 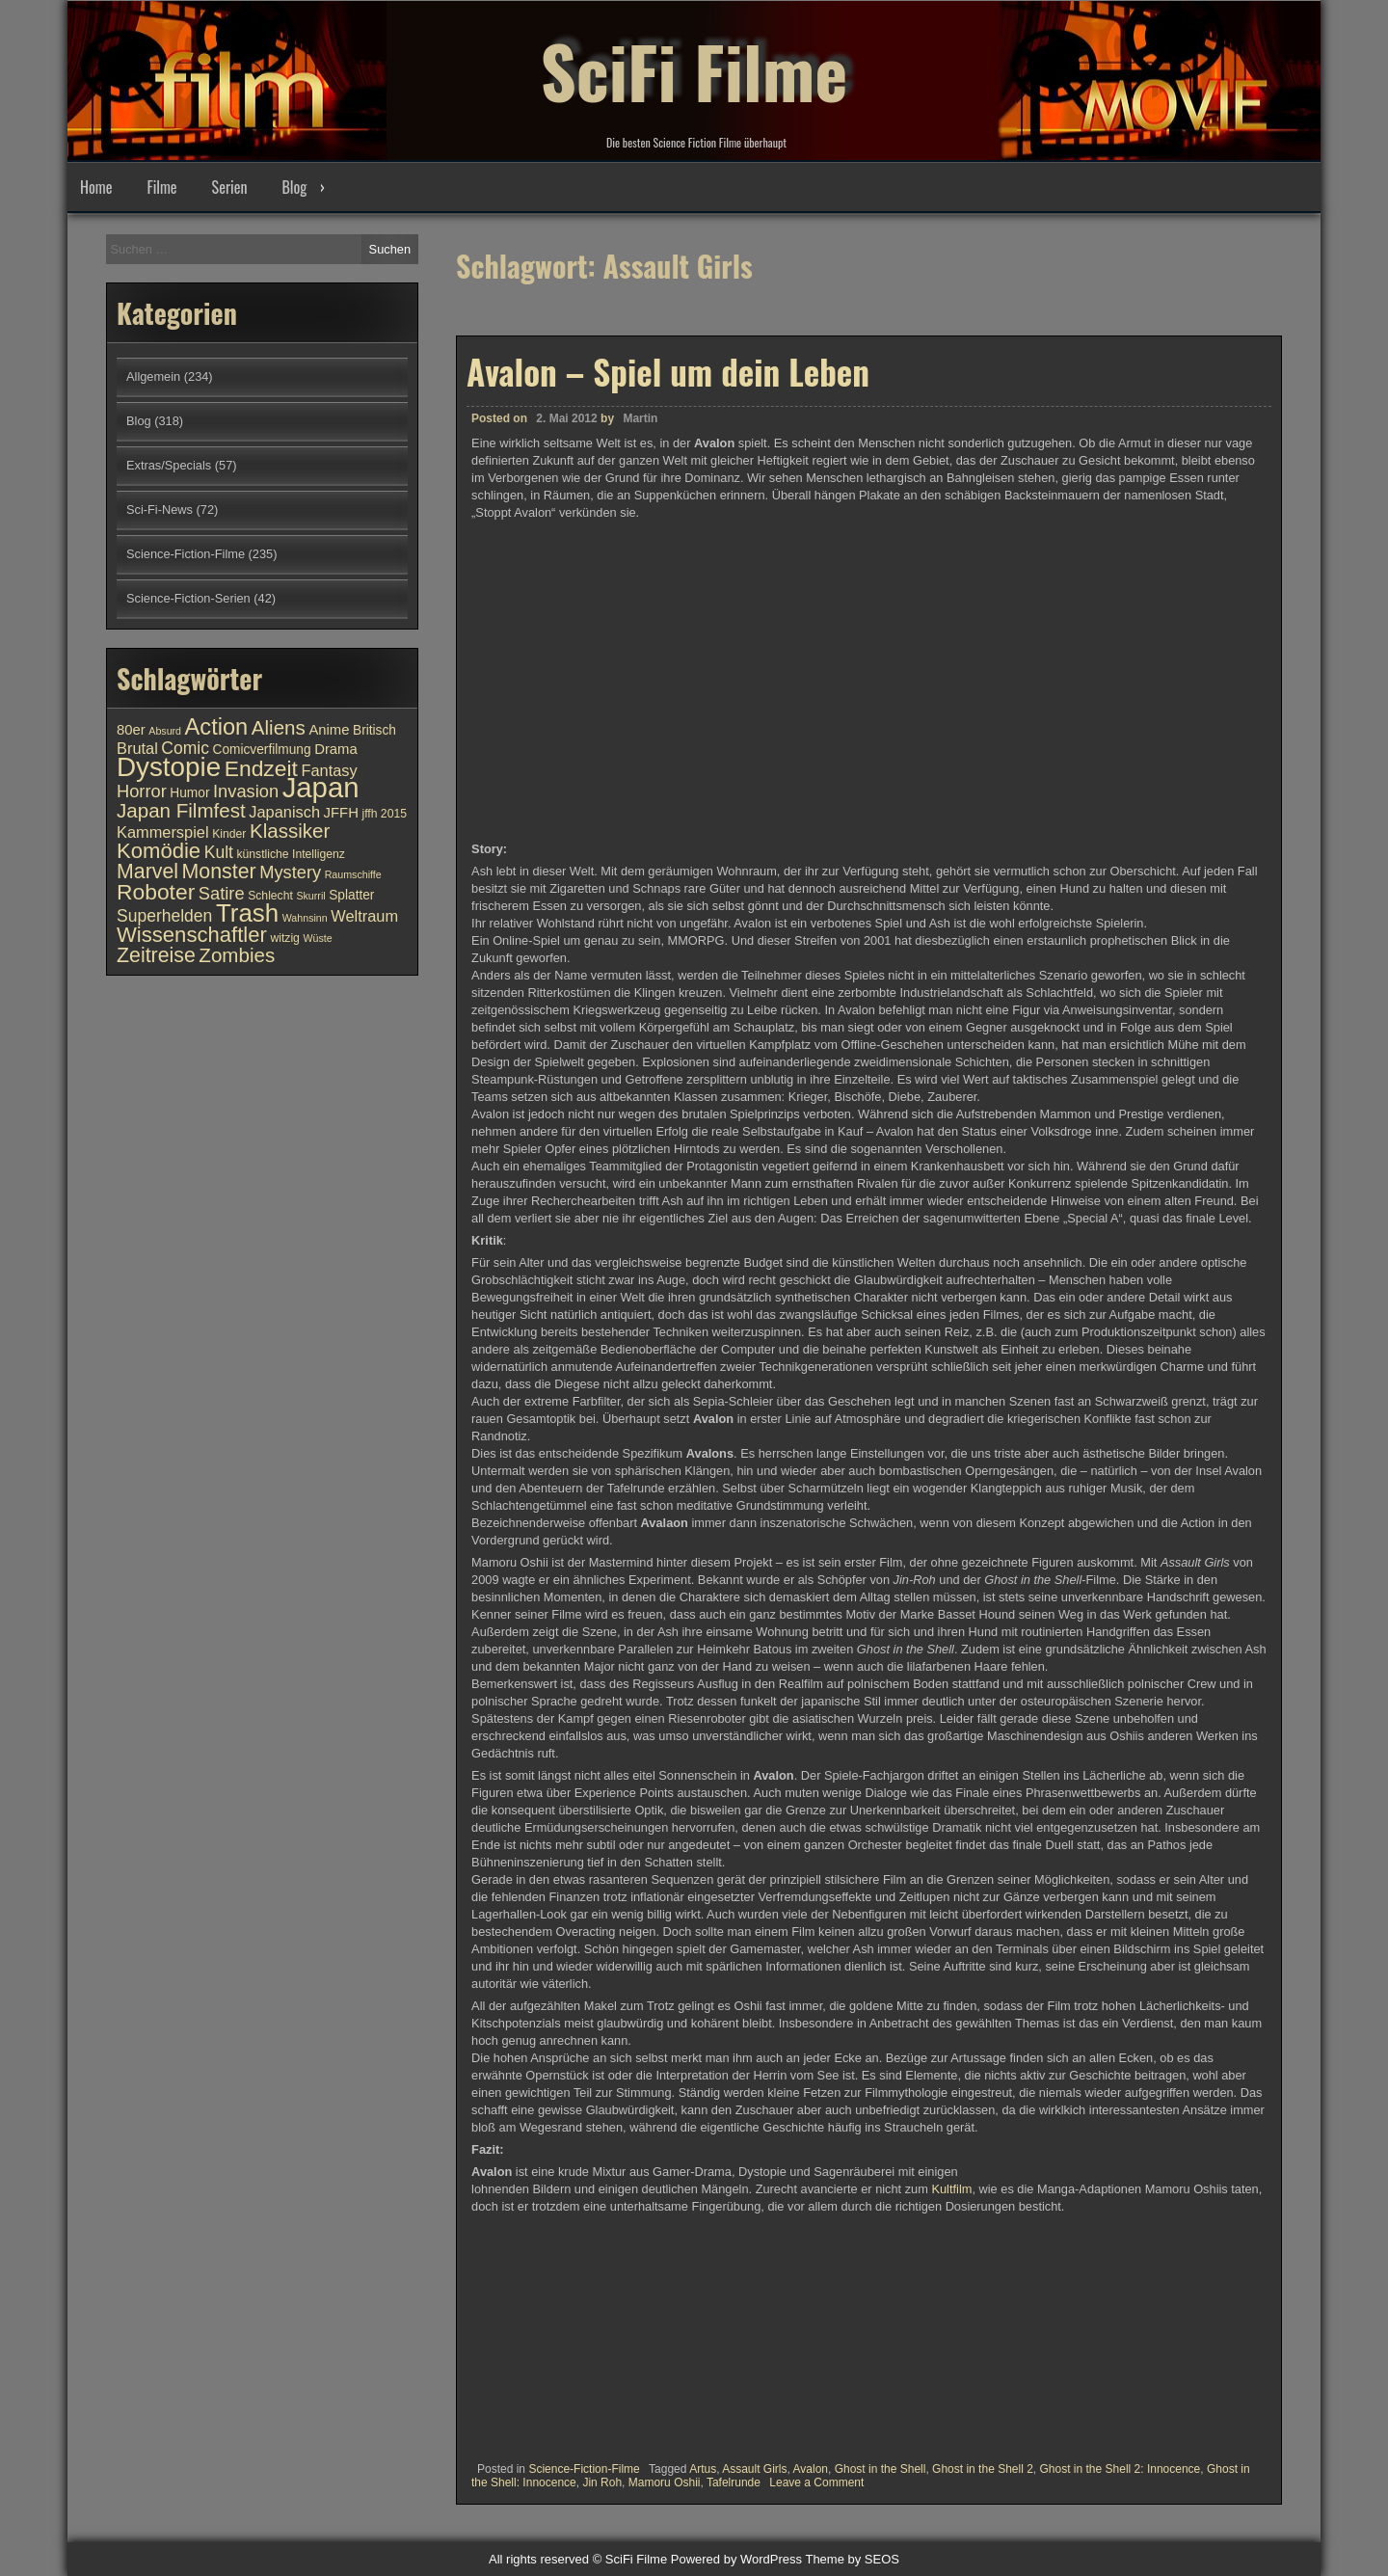 What do you see at coordinates (305, 918) in the screenshot?
I see `Wahnsinn [Wahnsinn (9 Einträge)]` at bounding box center [305, 918].